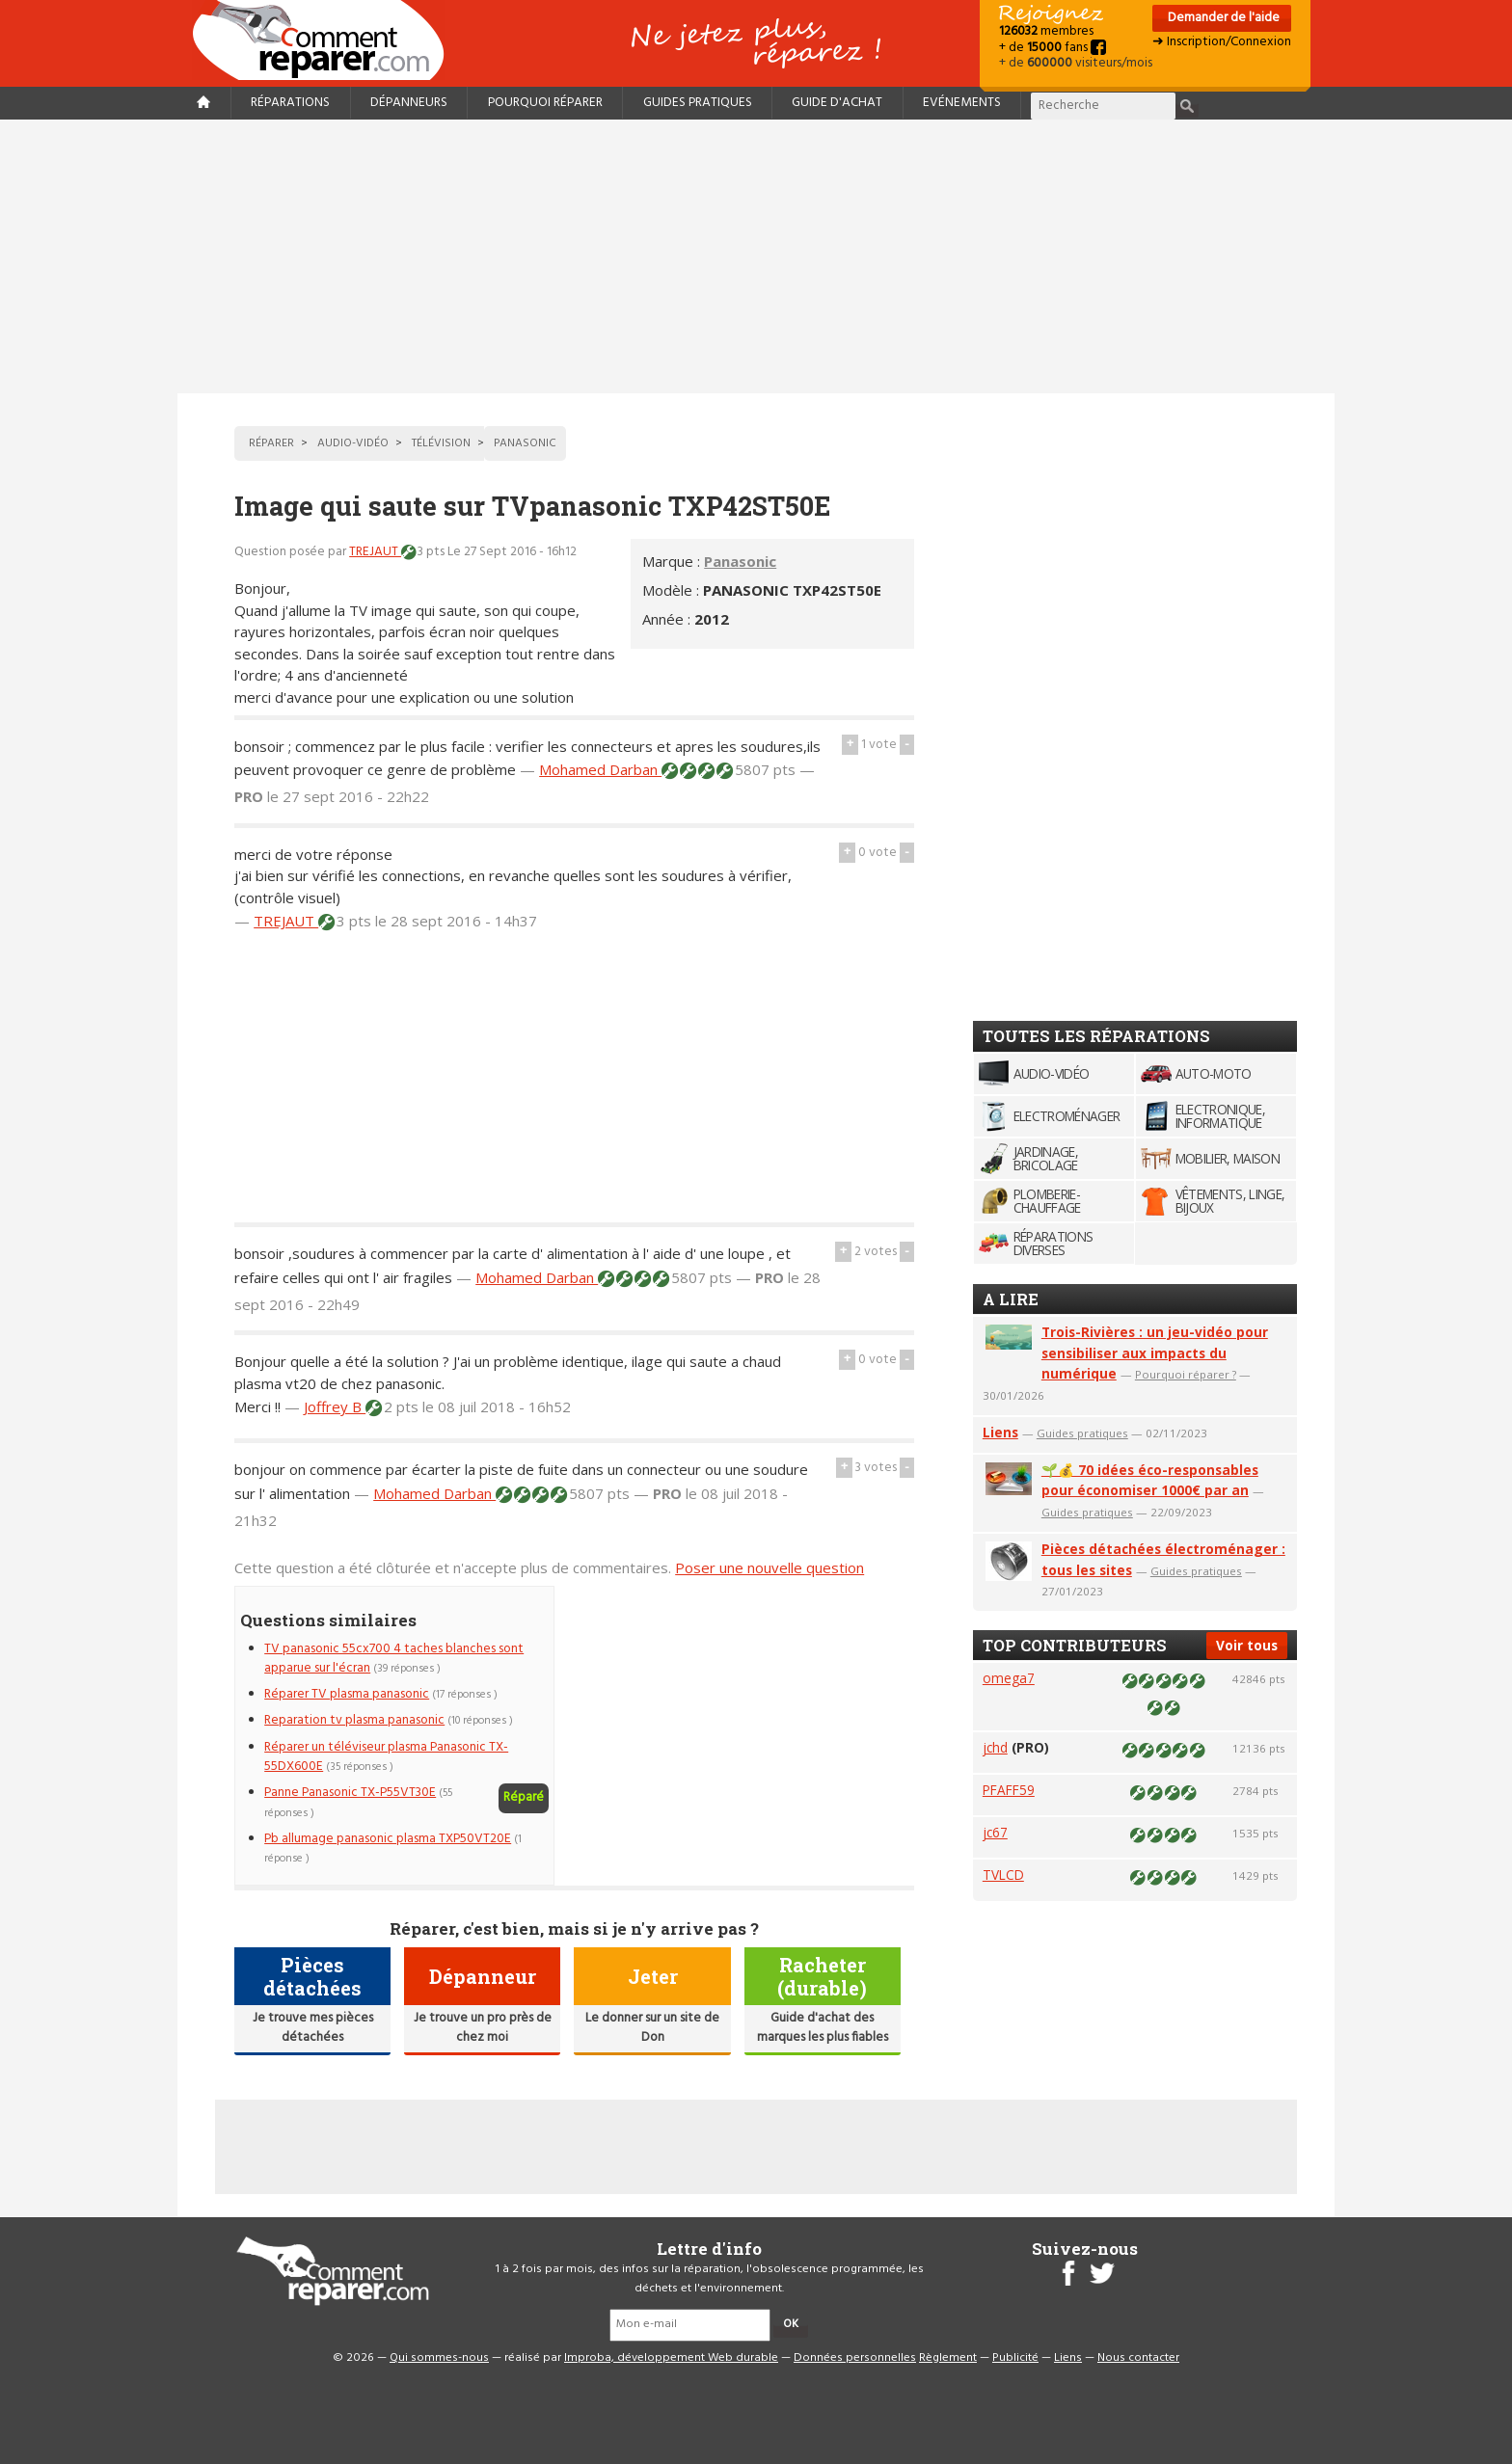  What do you see at coordinates (386, 1757) in the screenshot?
I see `Réparer un téléviseur plasma Panasonic TX-55DX600E` at bounding box center [386, 1757].